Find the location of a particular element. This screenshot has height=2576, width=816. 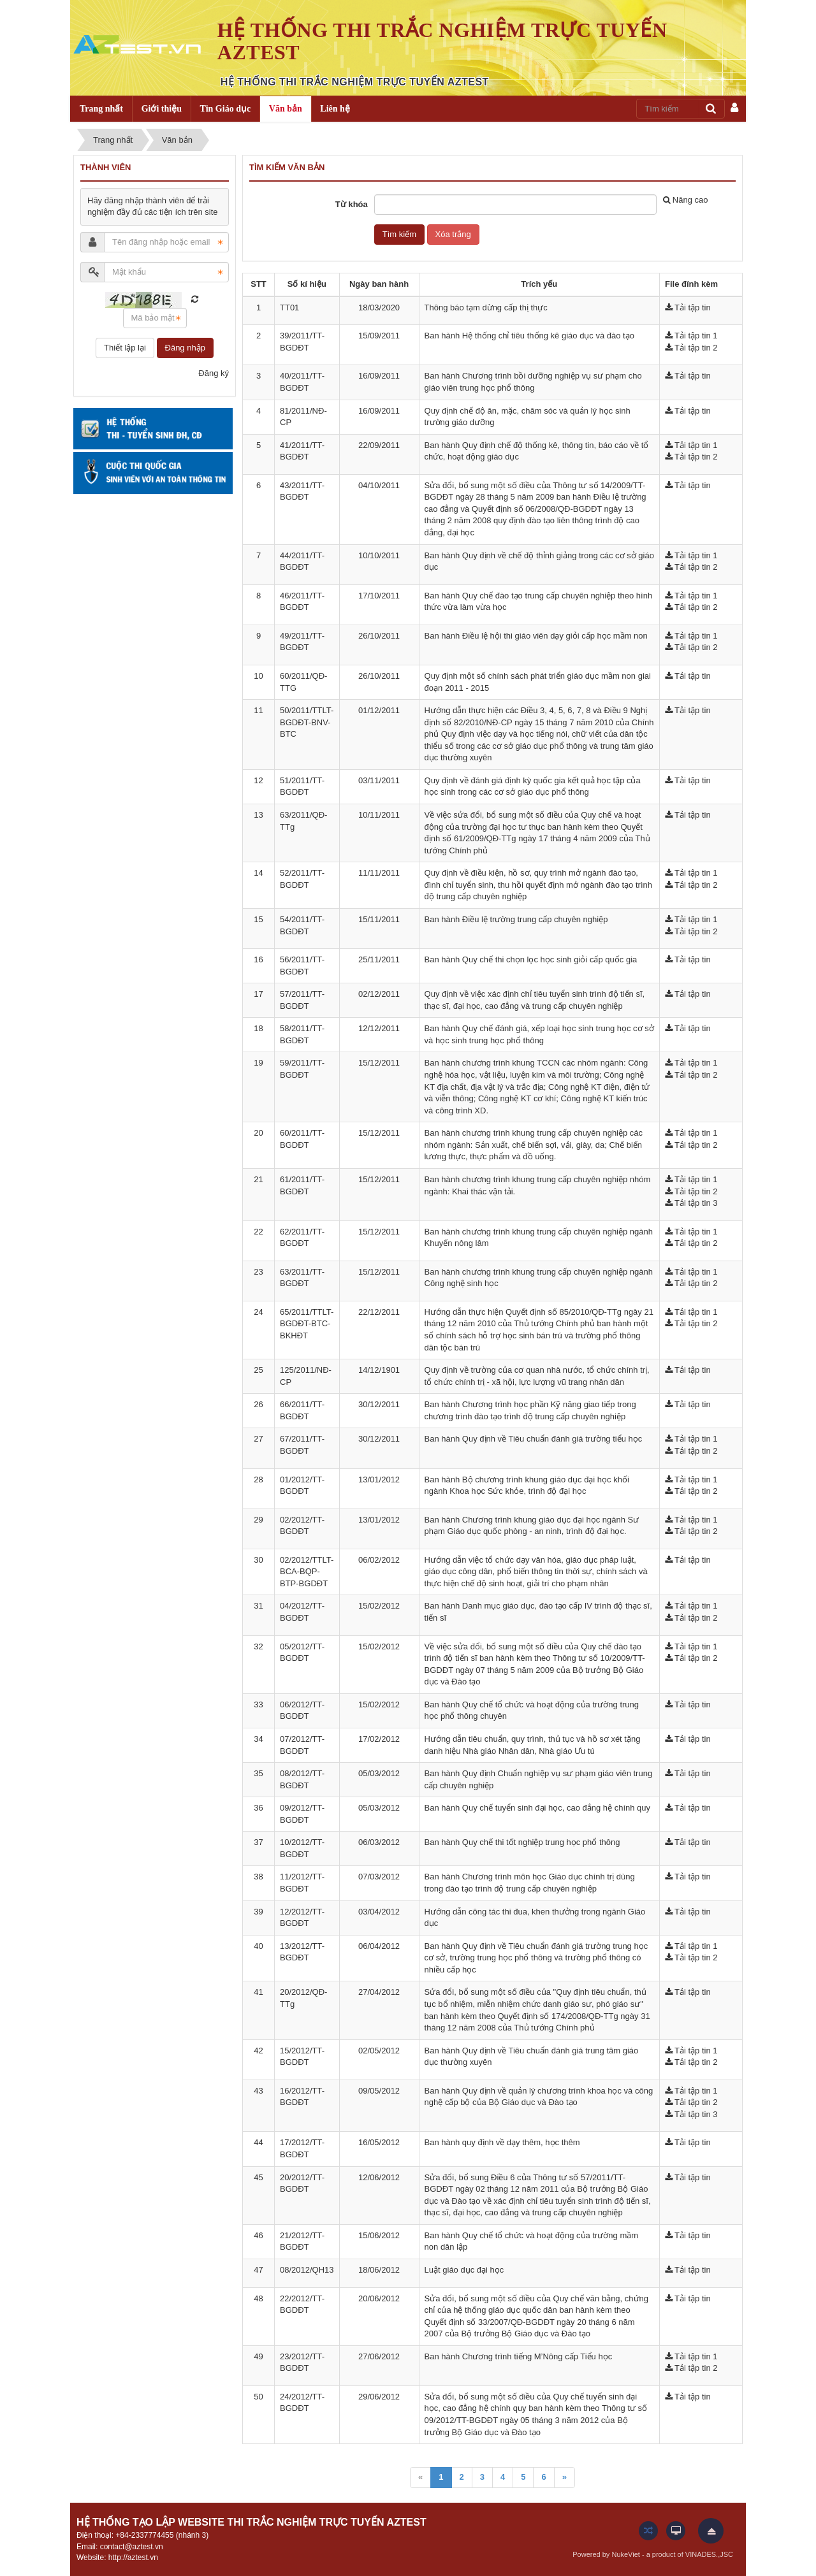

65/2011/TTLT-BGDĐT-BTC-BKHĐT is located at coordinates (306, 1323).